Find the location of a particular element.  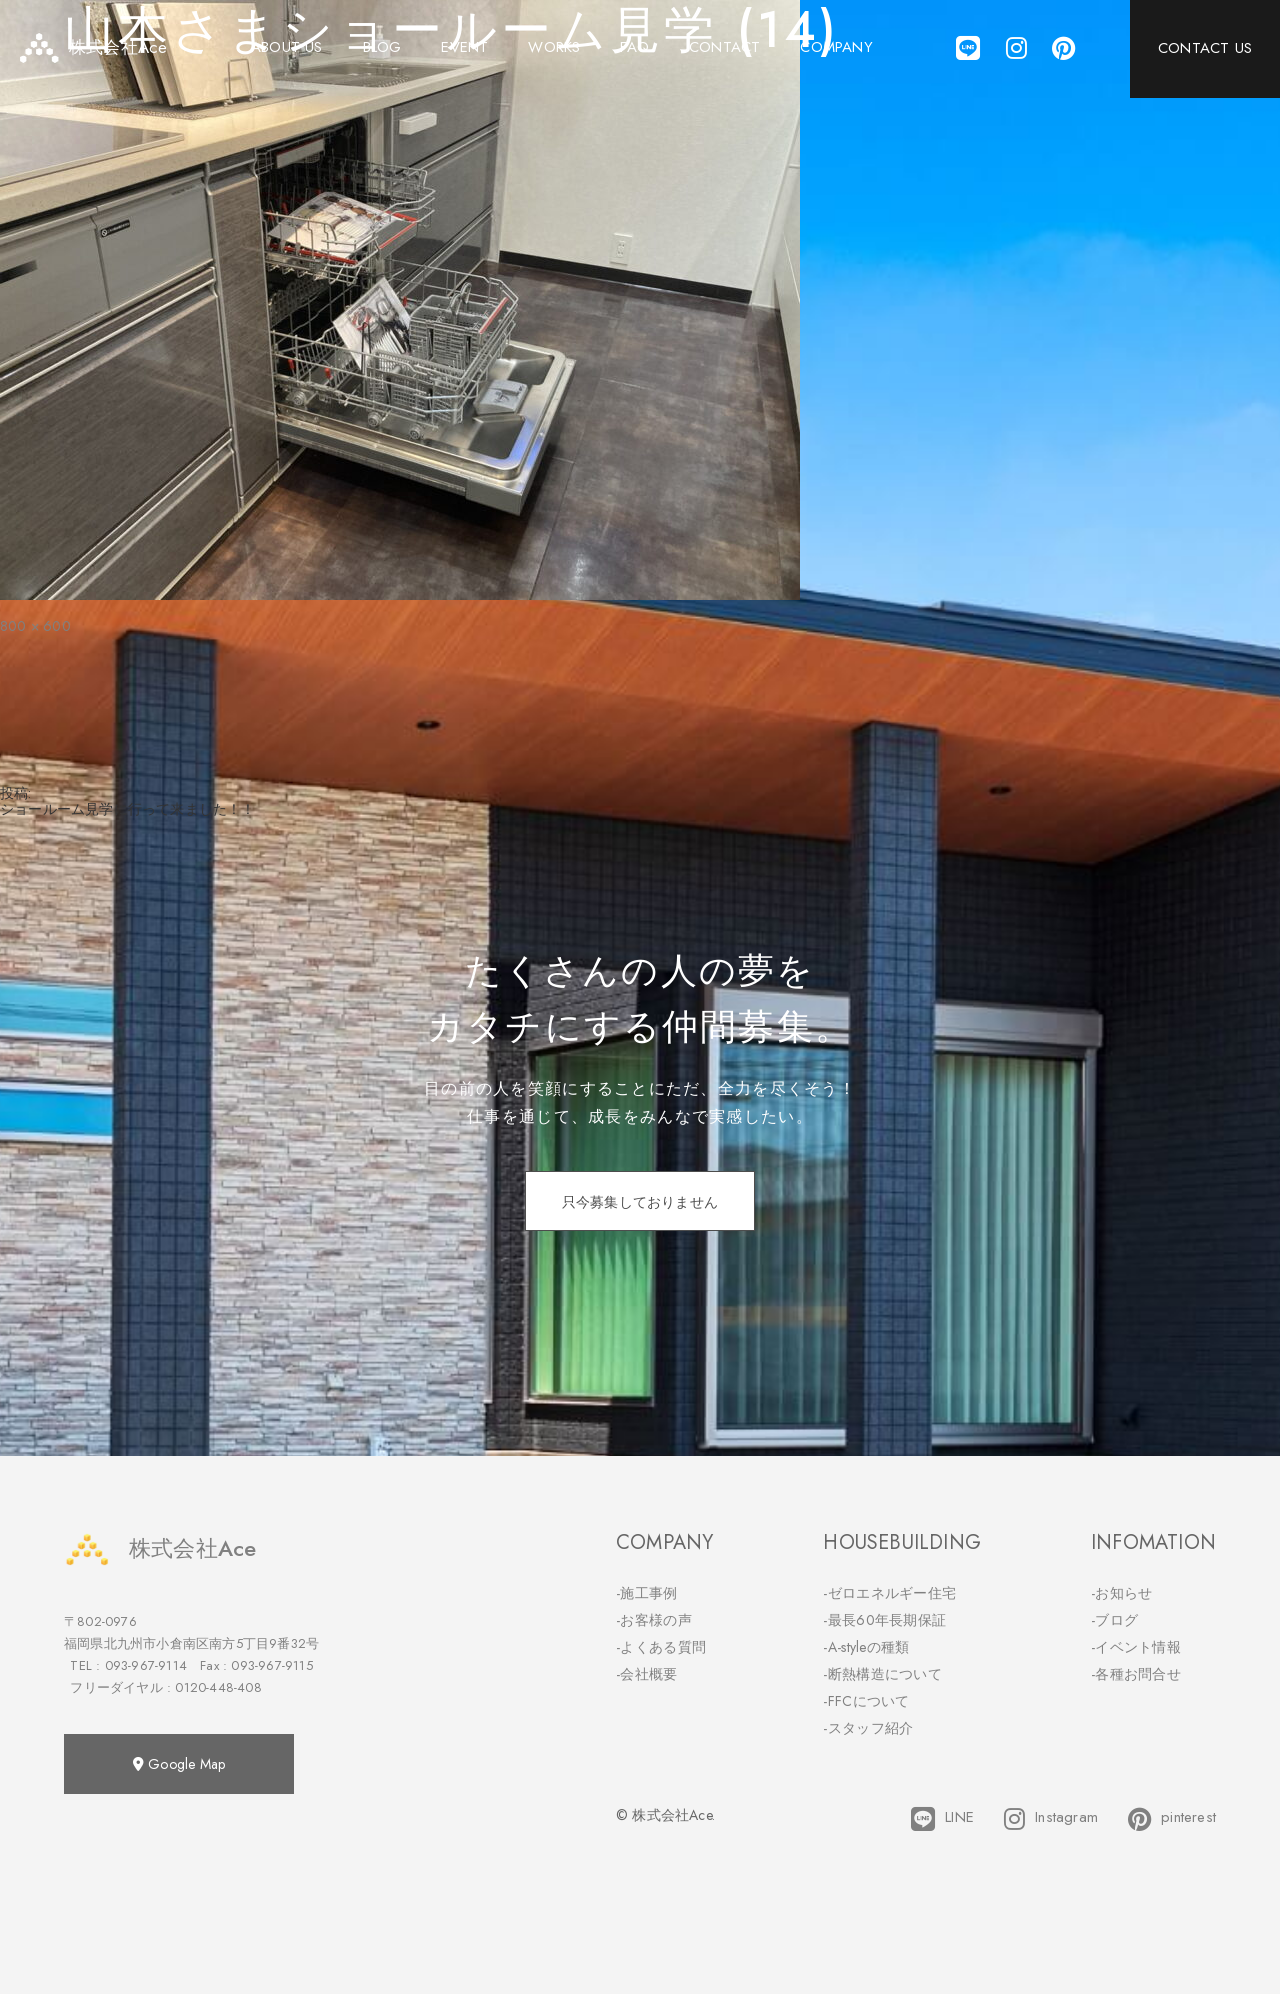

0120-448-408 is located at coordinates (218, 1687).